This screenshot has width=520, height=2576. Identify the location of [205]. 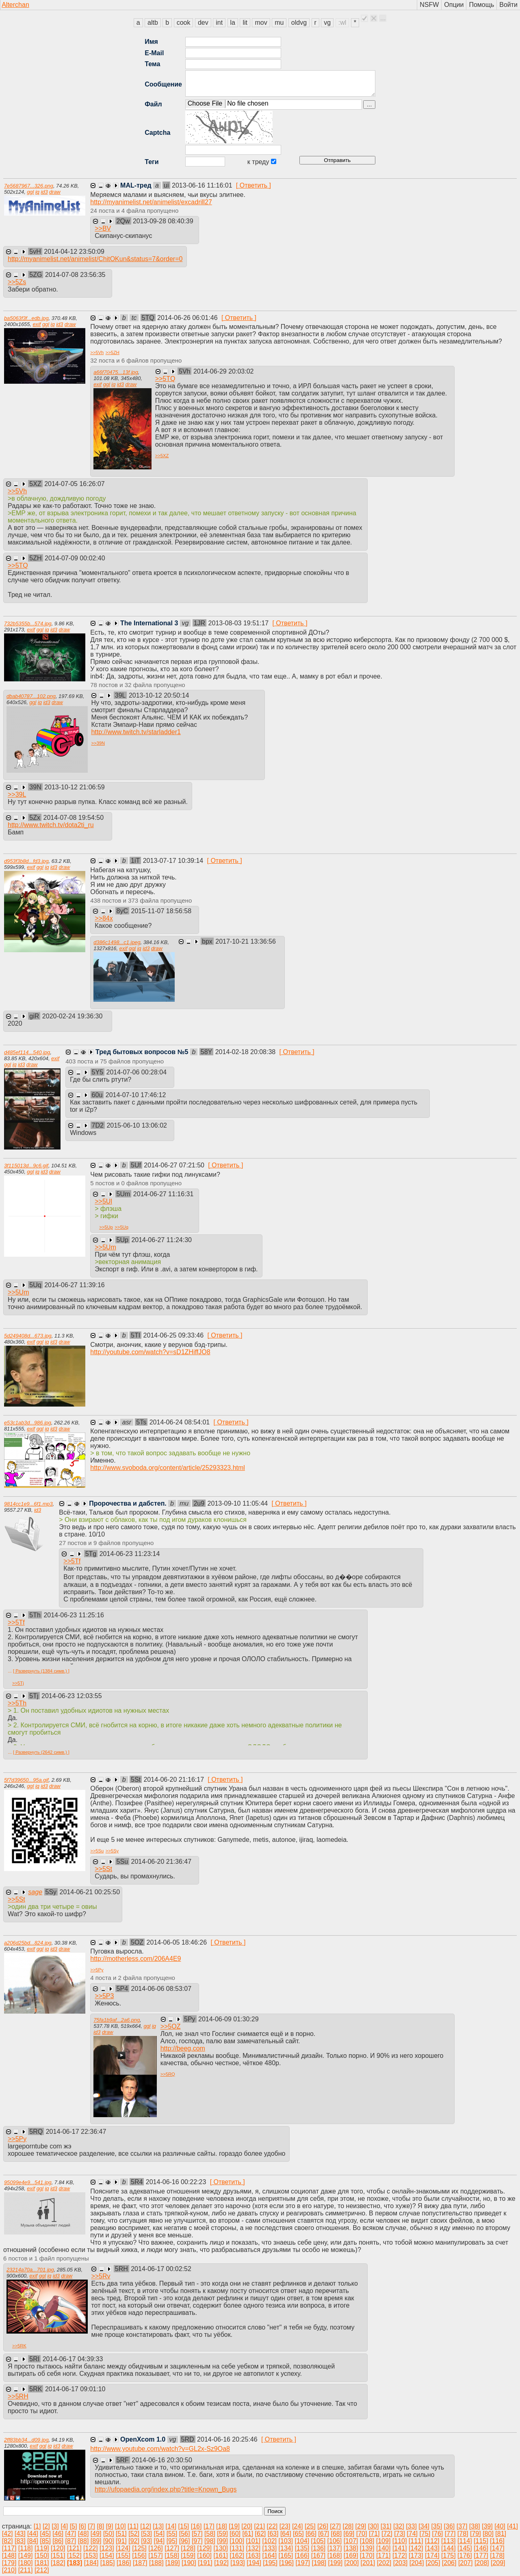
(433, 2562).